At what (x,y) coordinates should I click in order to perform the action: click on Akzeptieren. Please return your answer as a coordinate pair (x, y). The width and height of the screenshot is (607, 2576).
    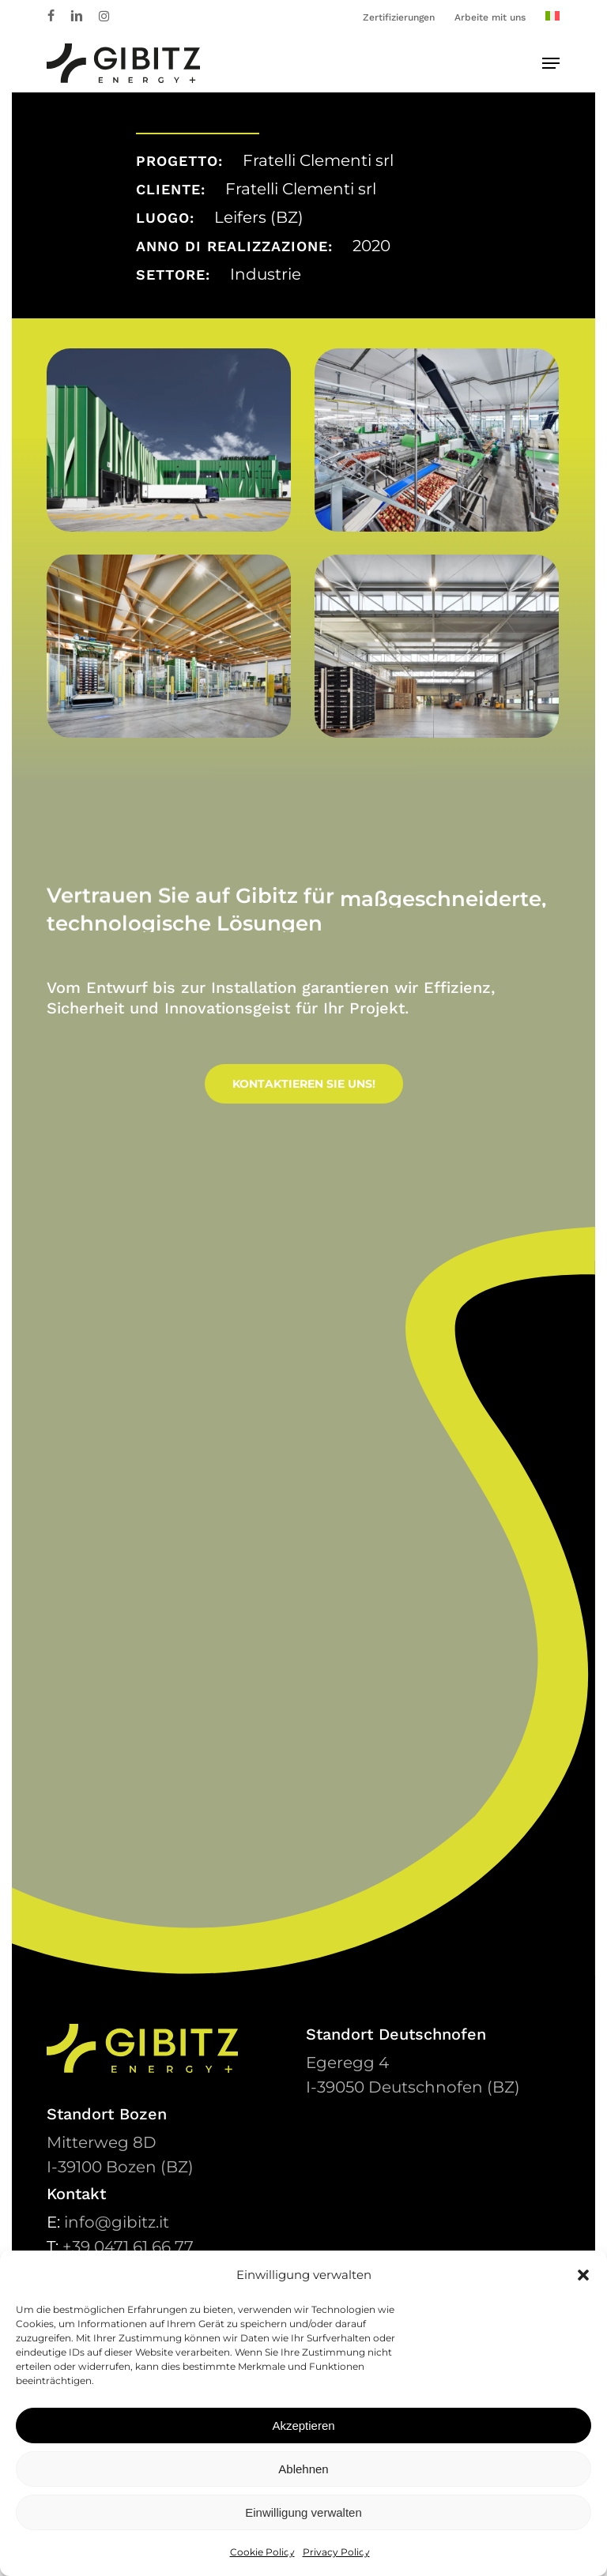
    Looking at the image, I should click on (303, 2425).